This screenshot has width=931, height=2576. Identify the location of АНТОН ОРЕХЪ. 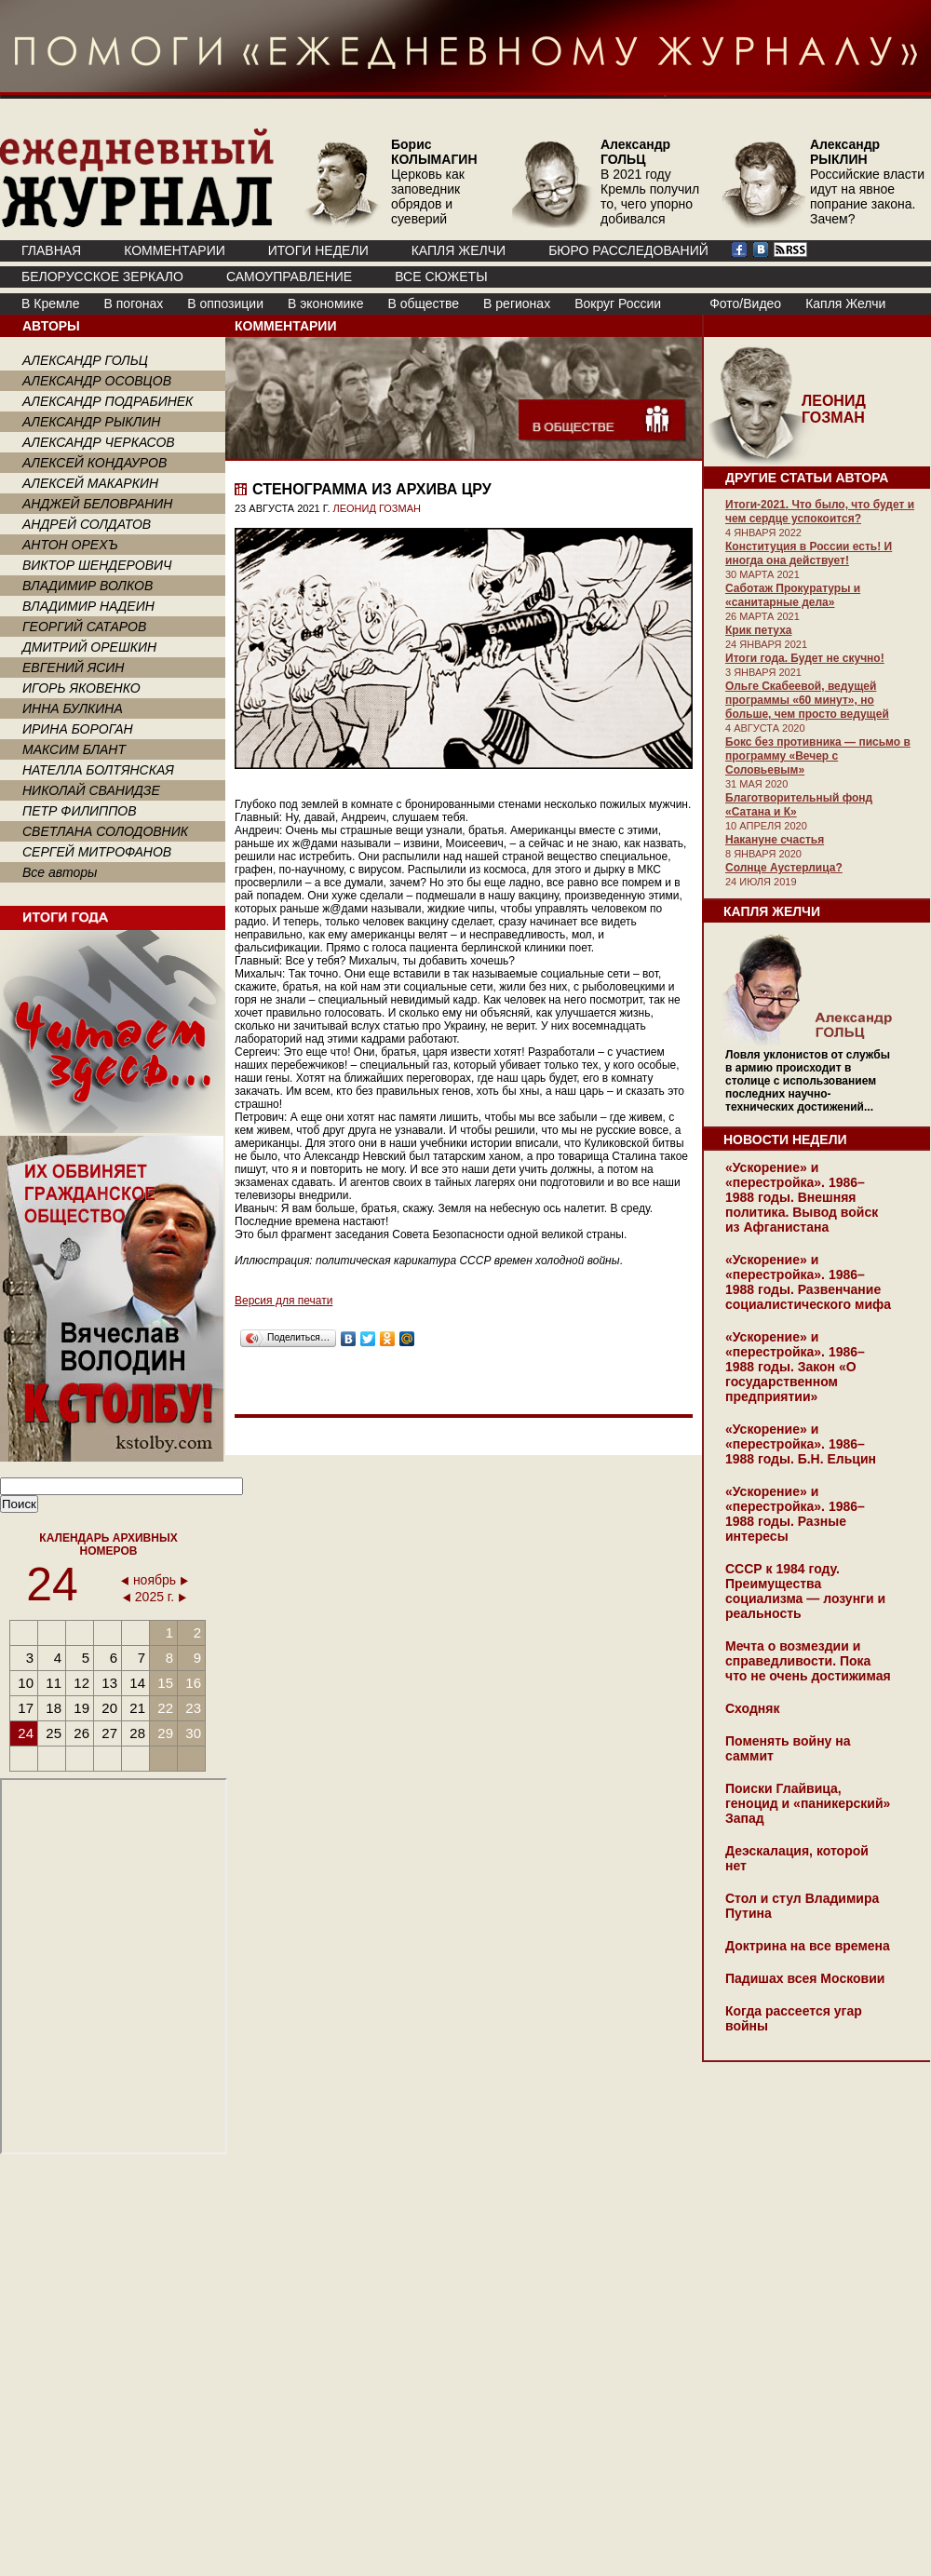
(70, 544).